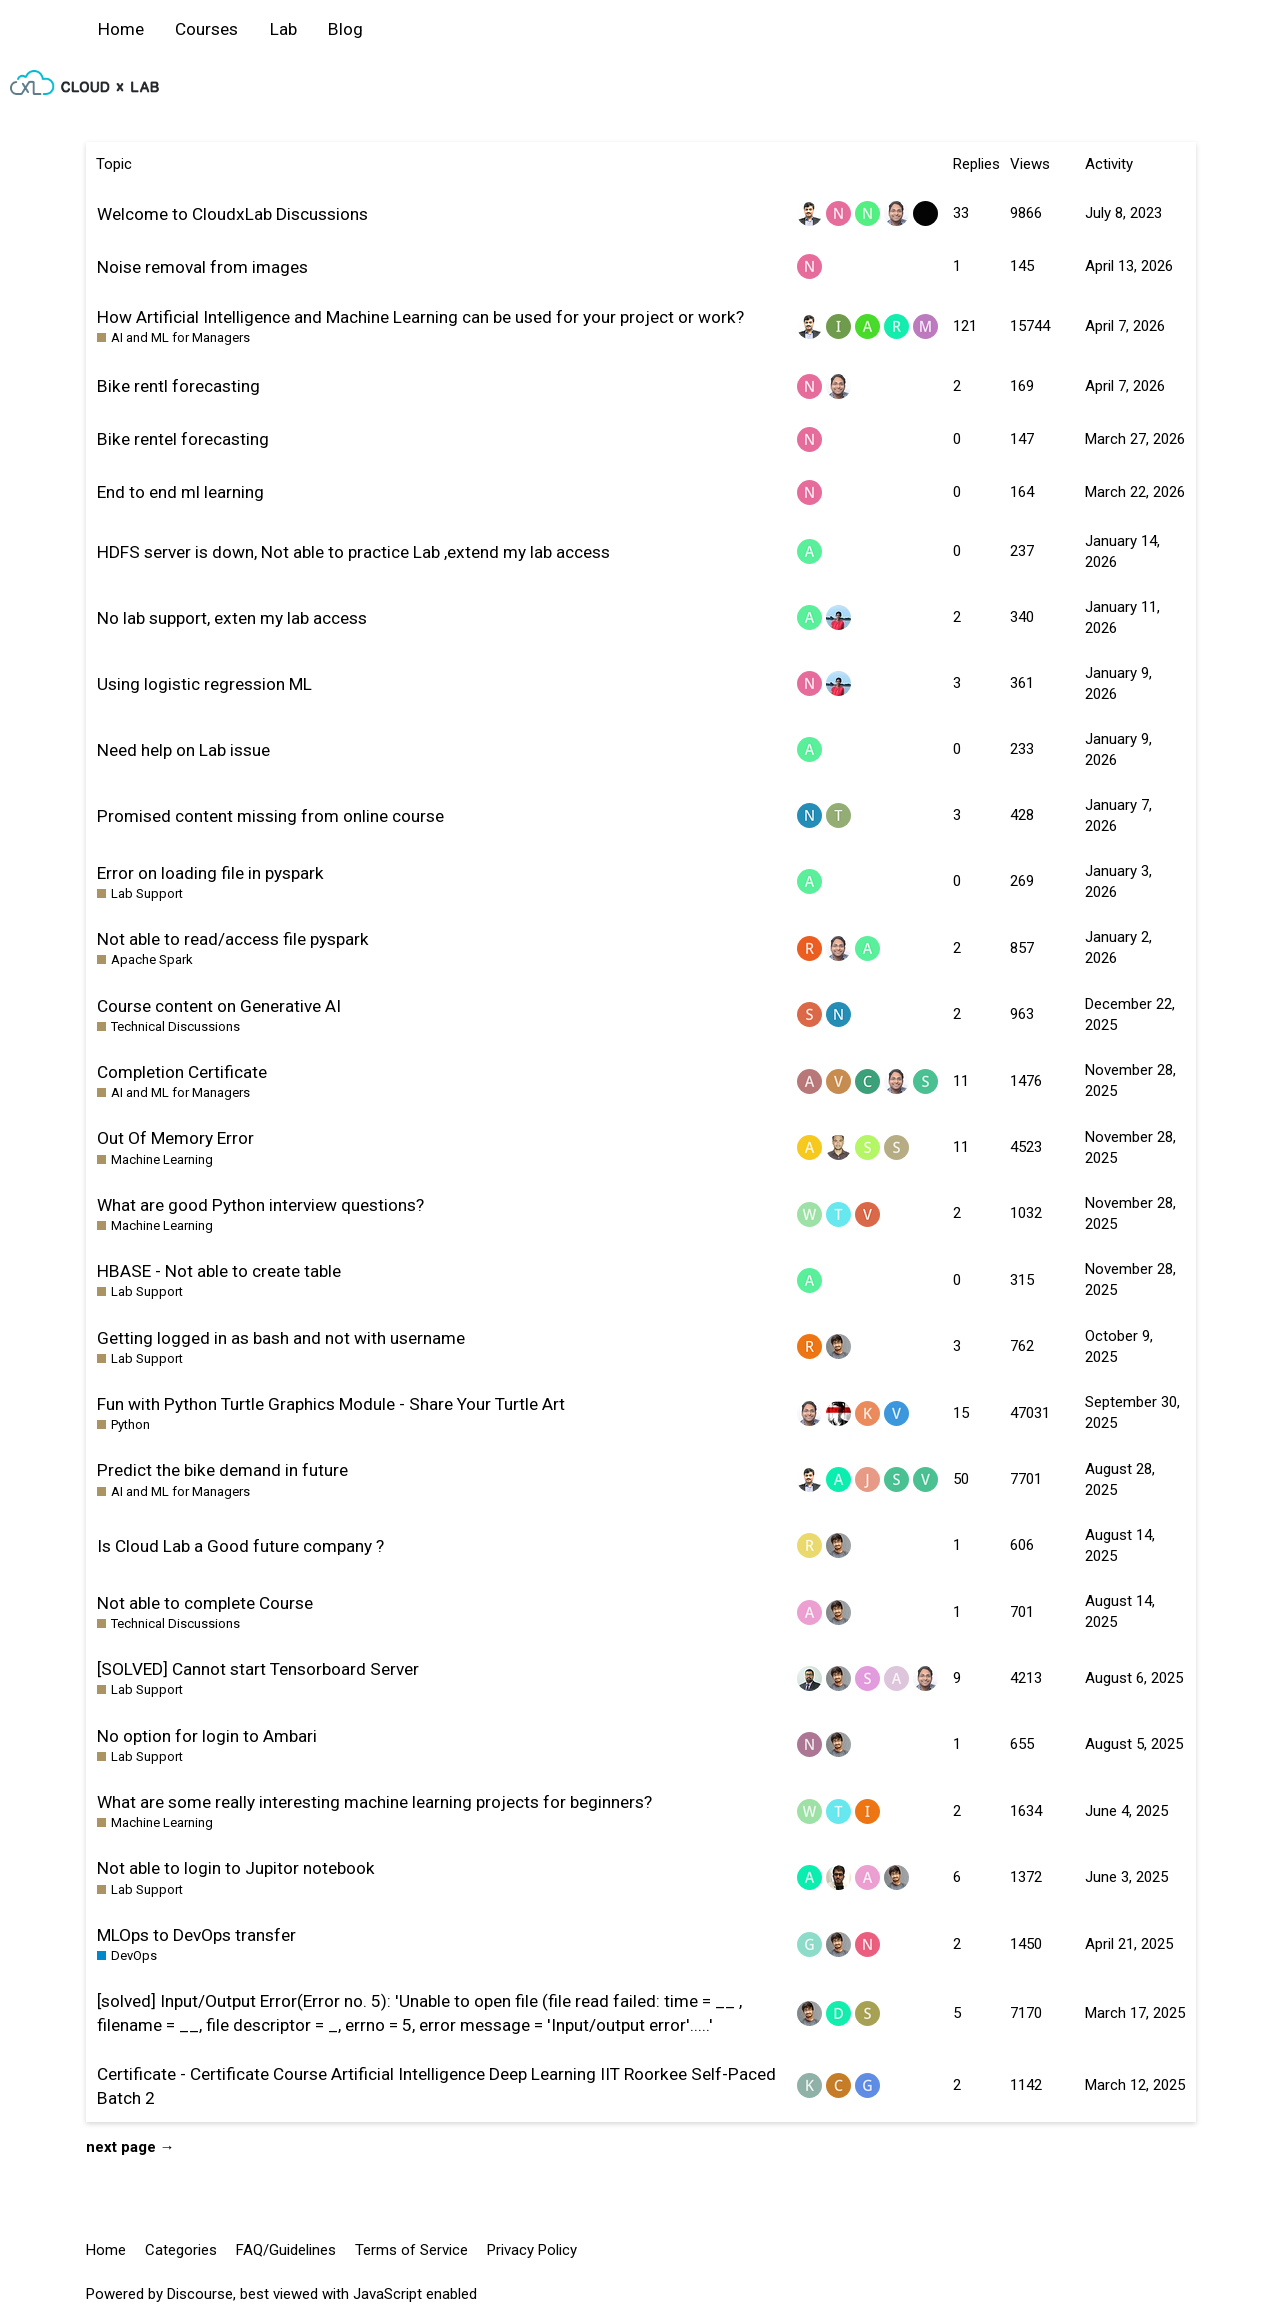 This screenshot has height=2320, width=1281. What do you see at coordinates (204, 684) in the screenshot?
I see `Using logistic regression ML` at bounding box center [204, 684].